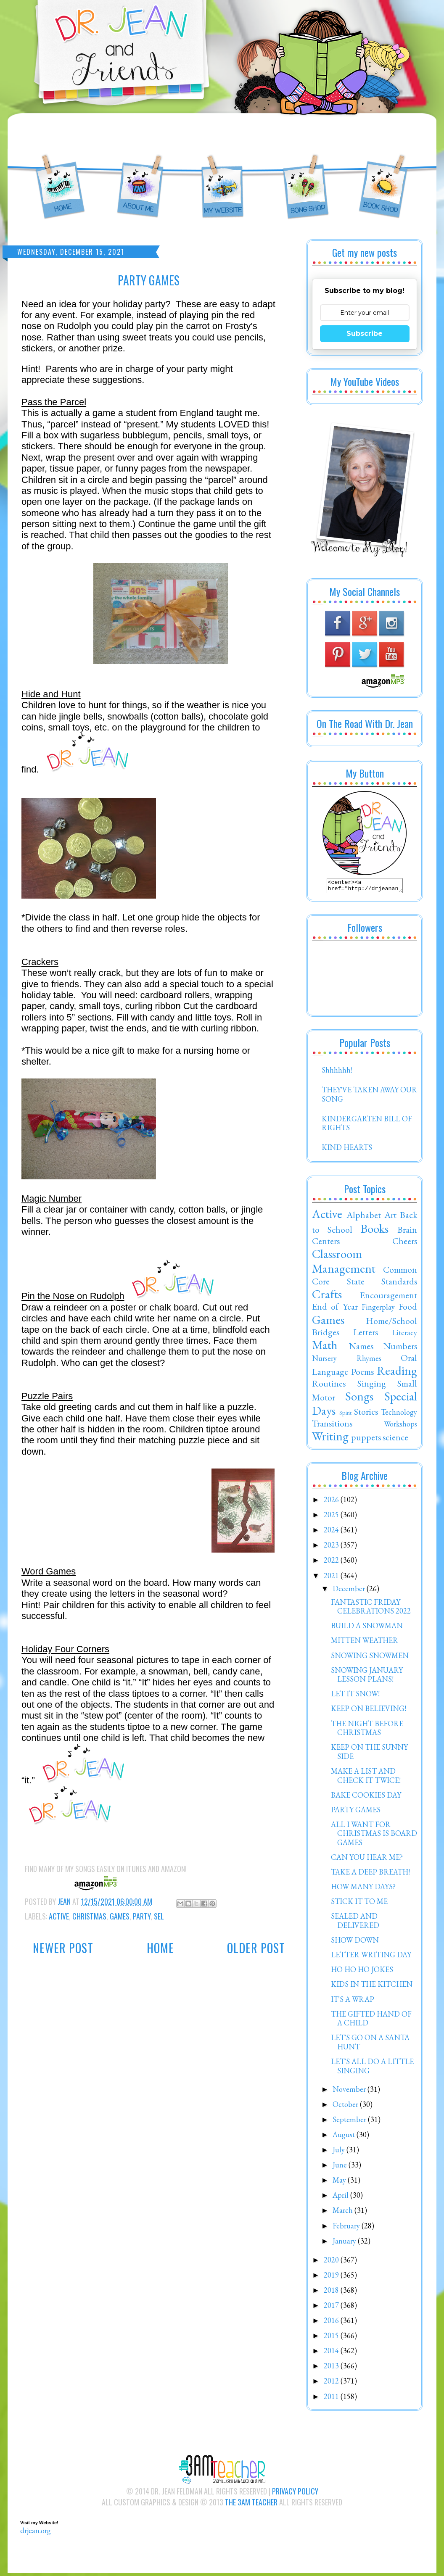 The height and width of the screenshot is (2576, 444). What do you see at coordinates (356, 1812) in the screenshot?
I see `PARTY GAMES` at bounding box center [356, 1812].